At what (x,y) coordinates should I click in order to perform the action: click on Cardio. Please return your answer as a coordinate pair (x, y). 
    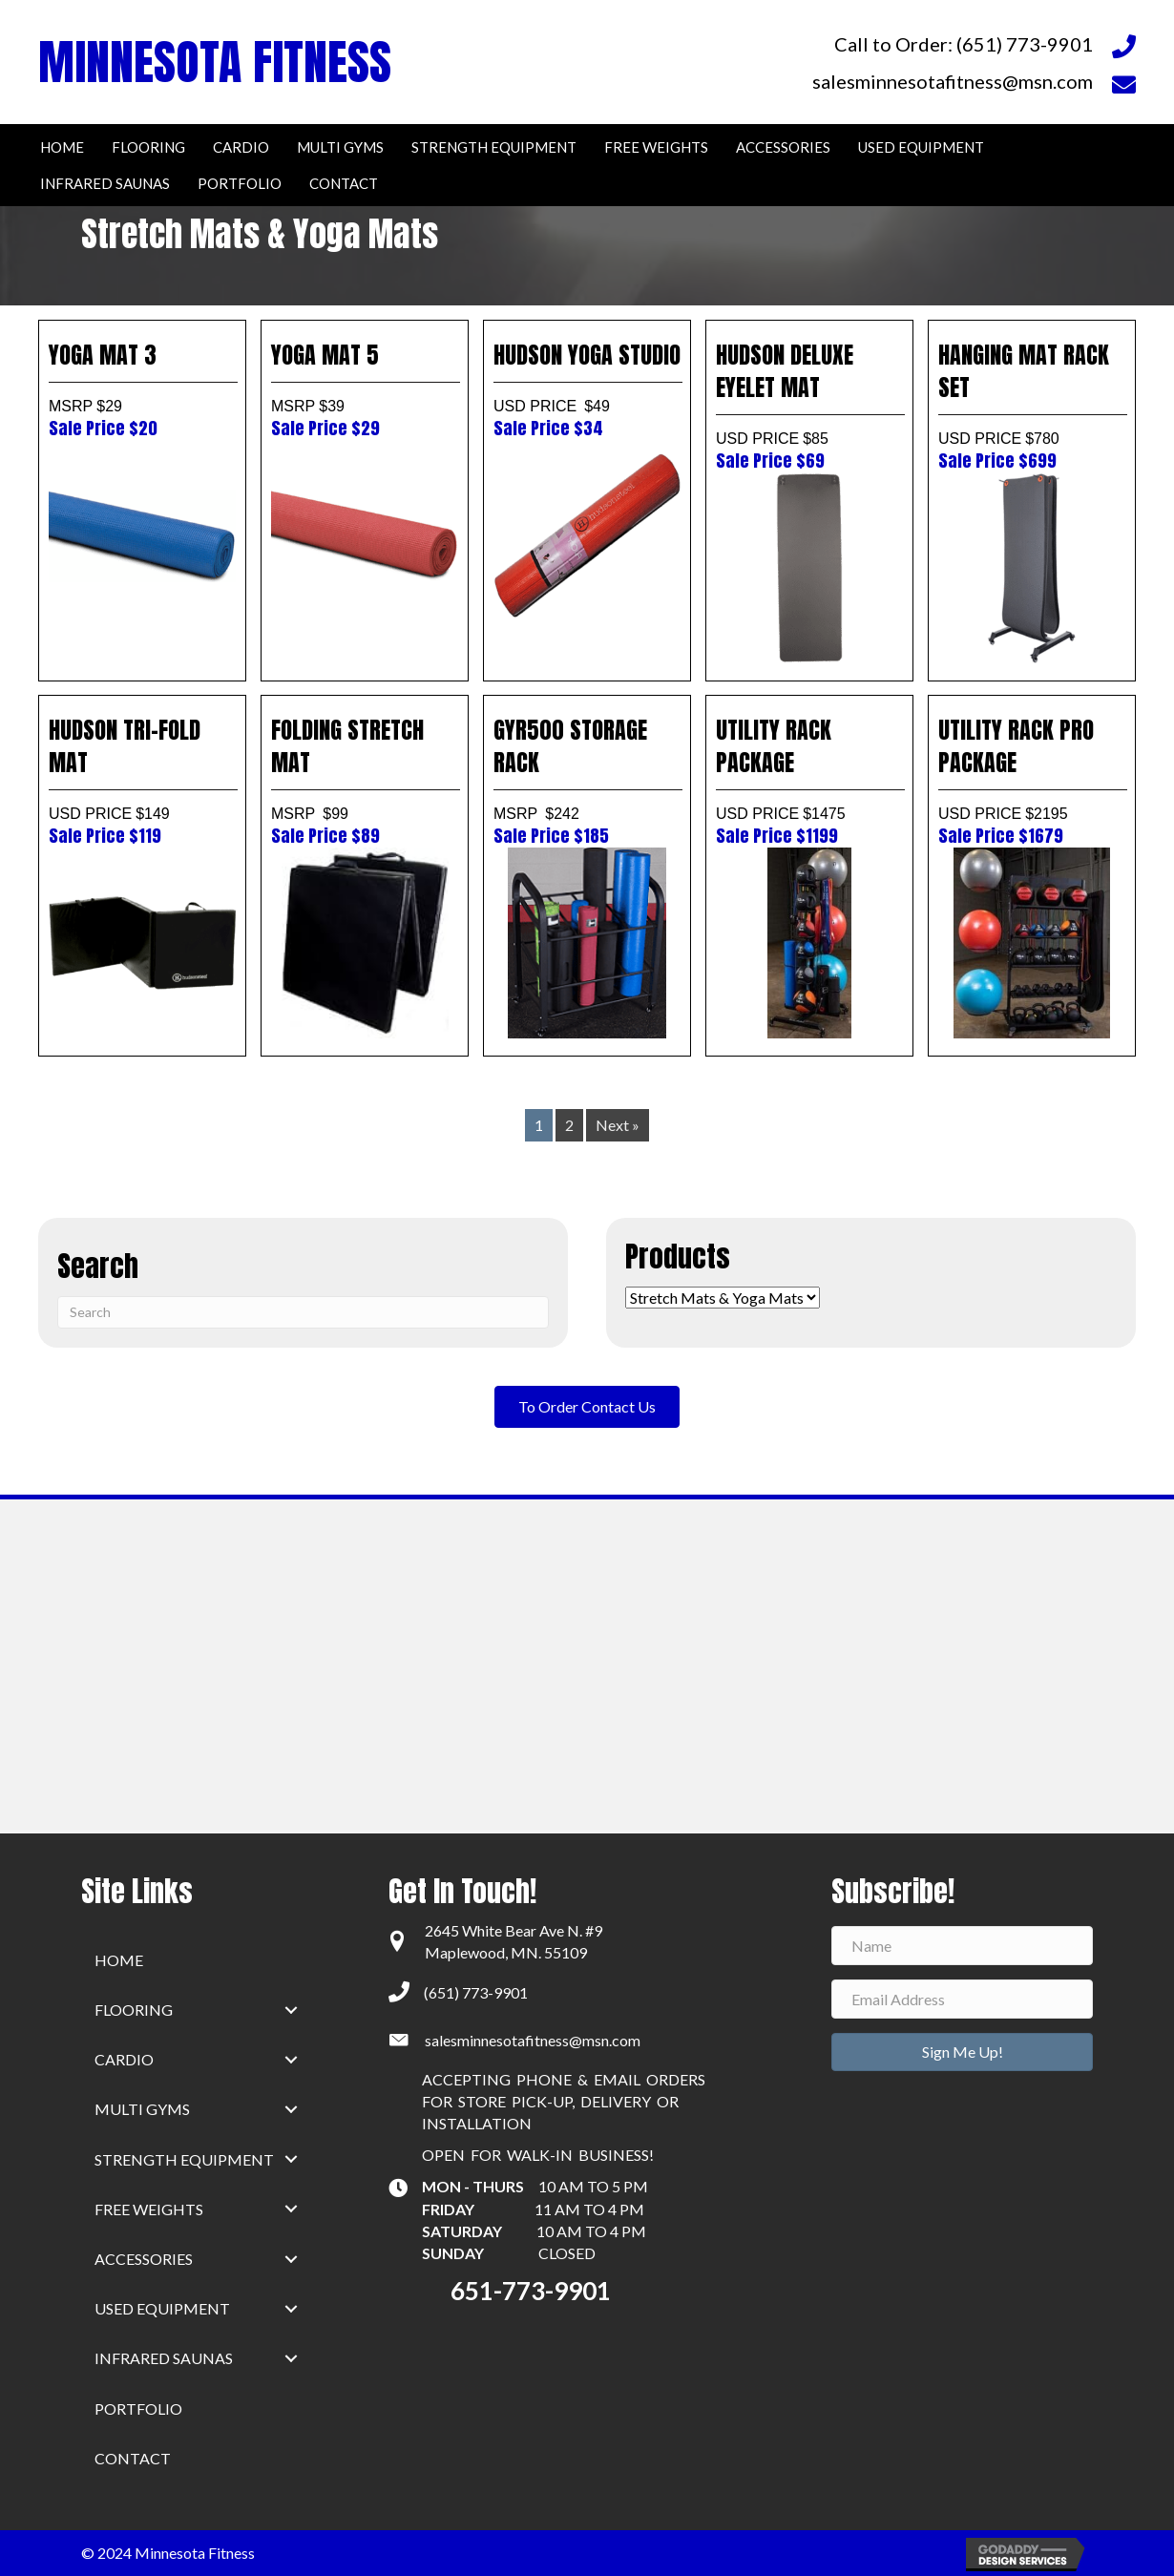
    Looking at the image, I should click on (124, 2059).